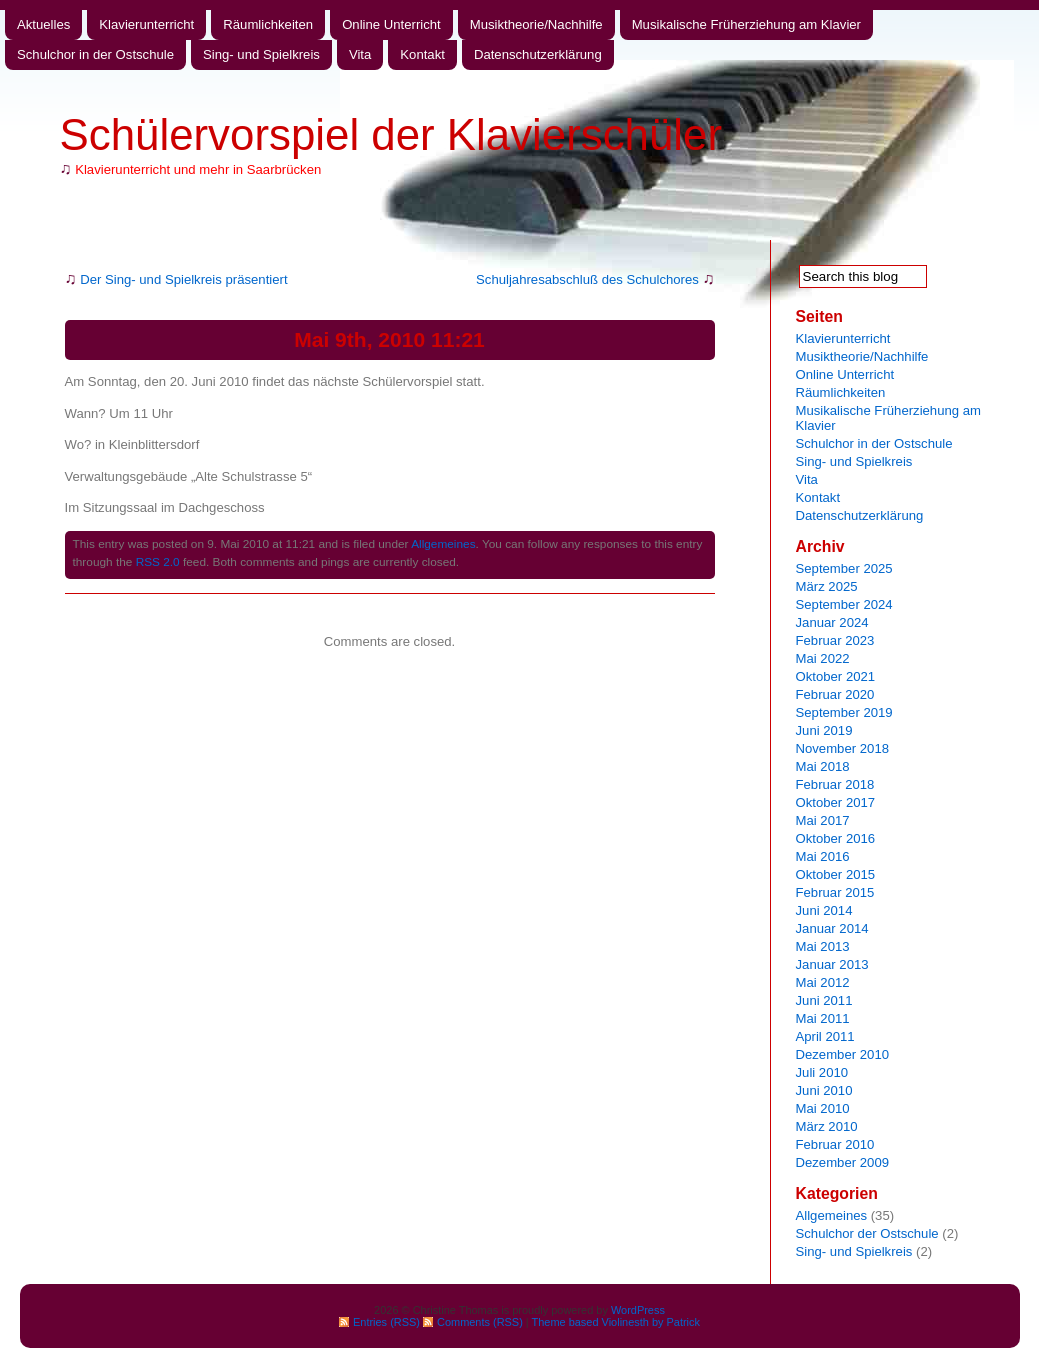  What do you see at coordinates (832, 964) in the screenshot?
I see `Januar 2013` at bounding box center [832, 964].